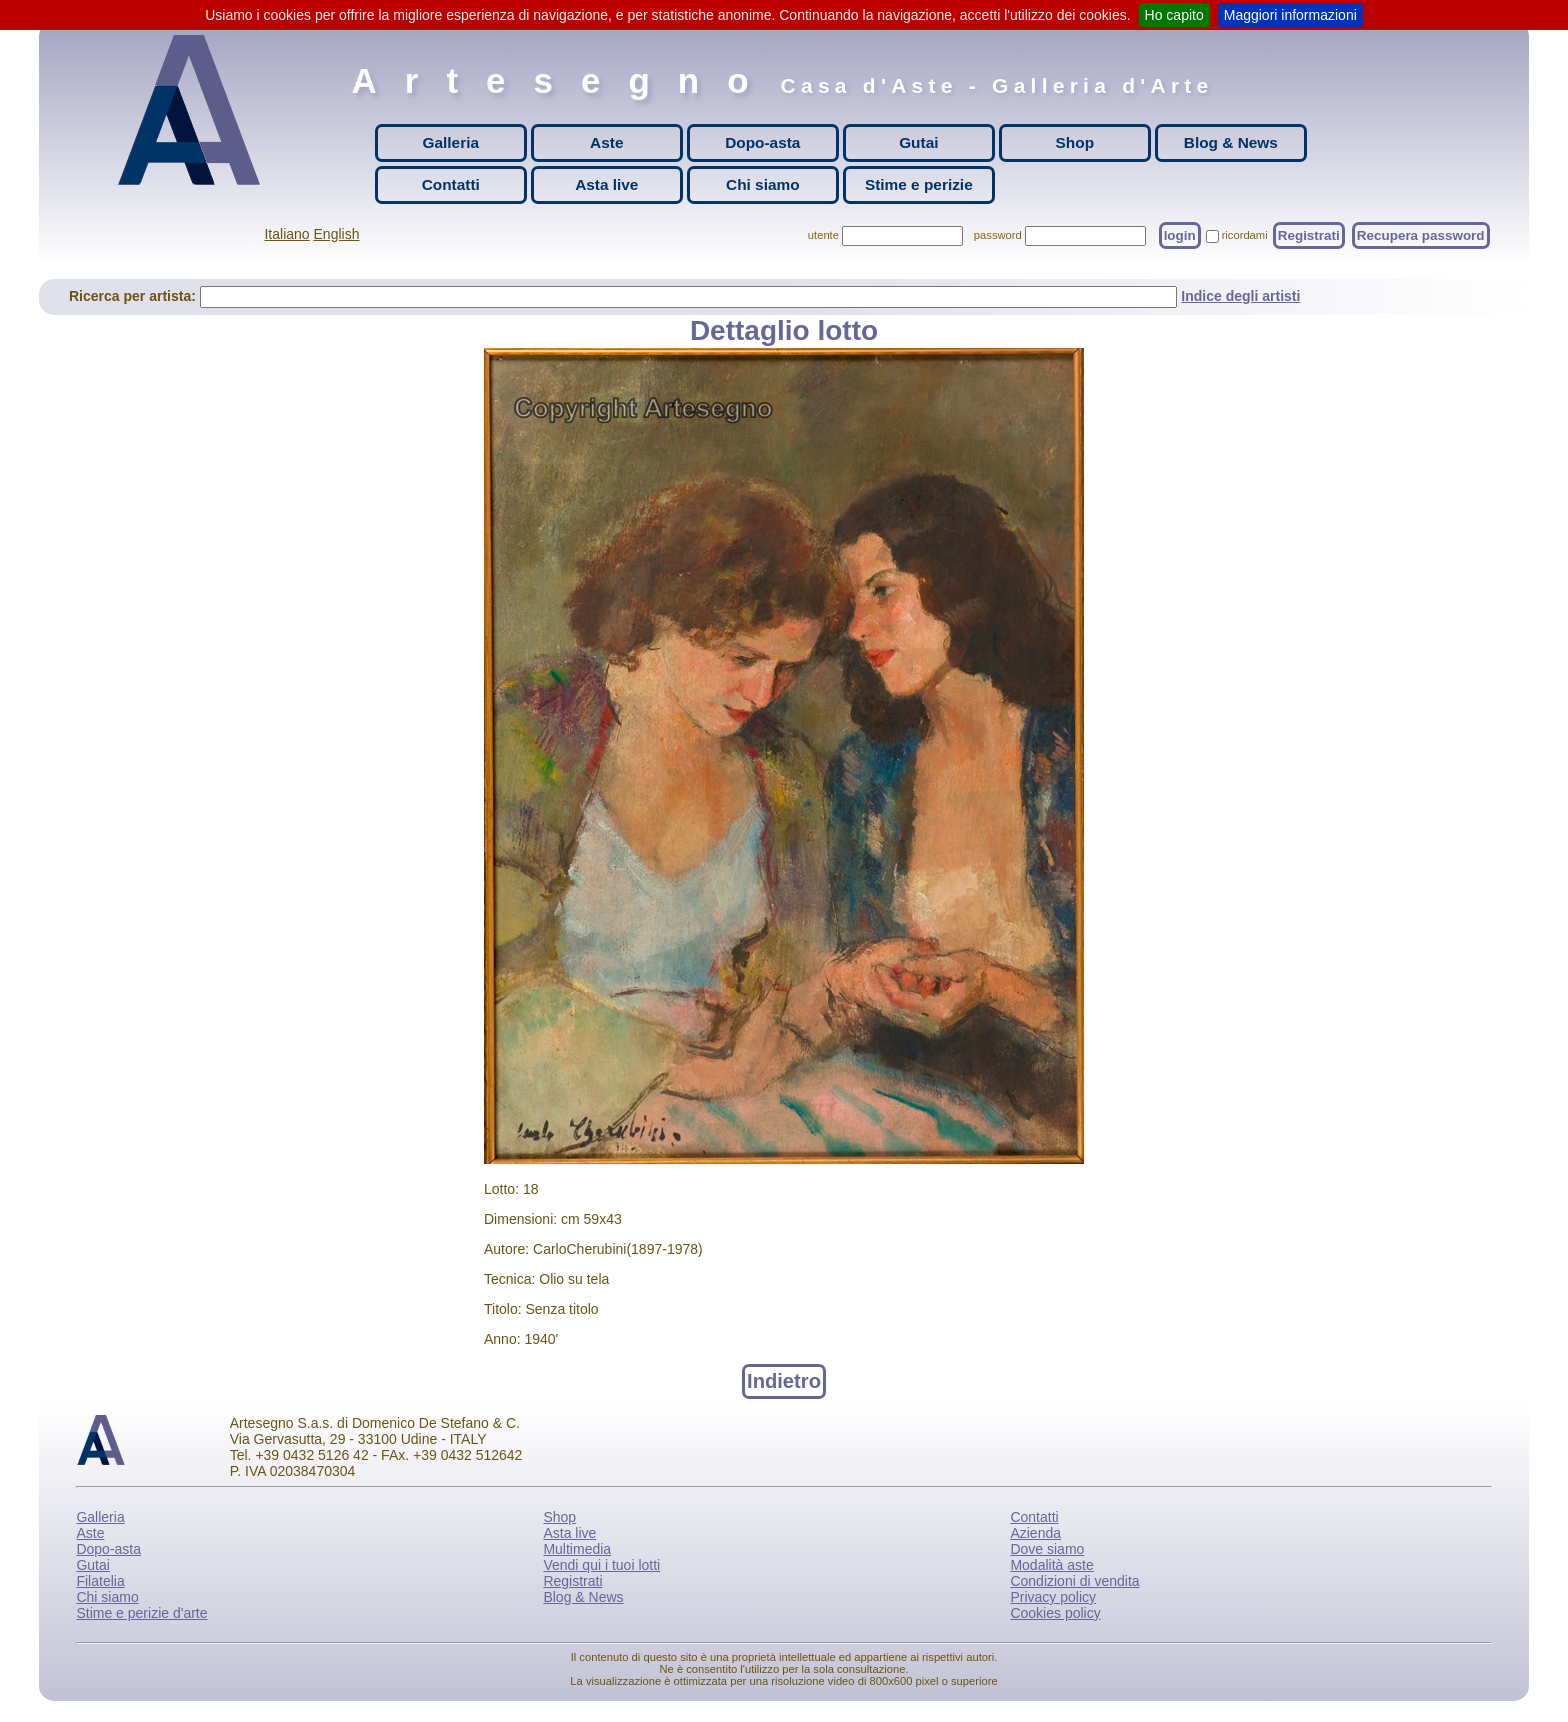  I want to click on Blog & News, so click(1231, 142).